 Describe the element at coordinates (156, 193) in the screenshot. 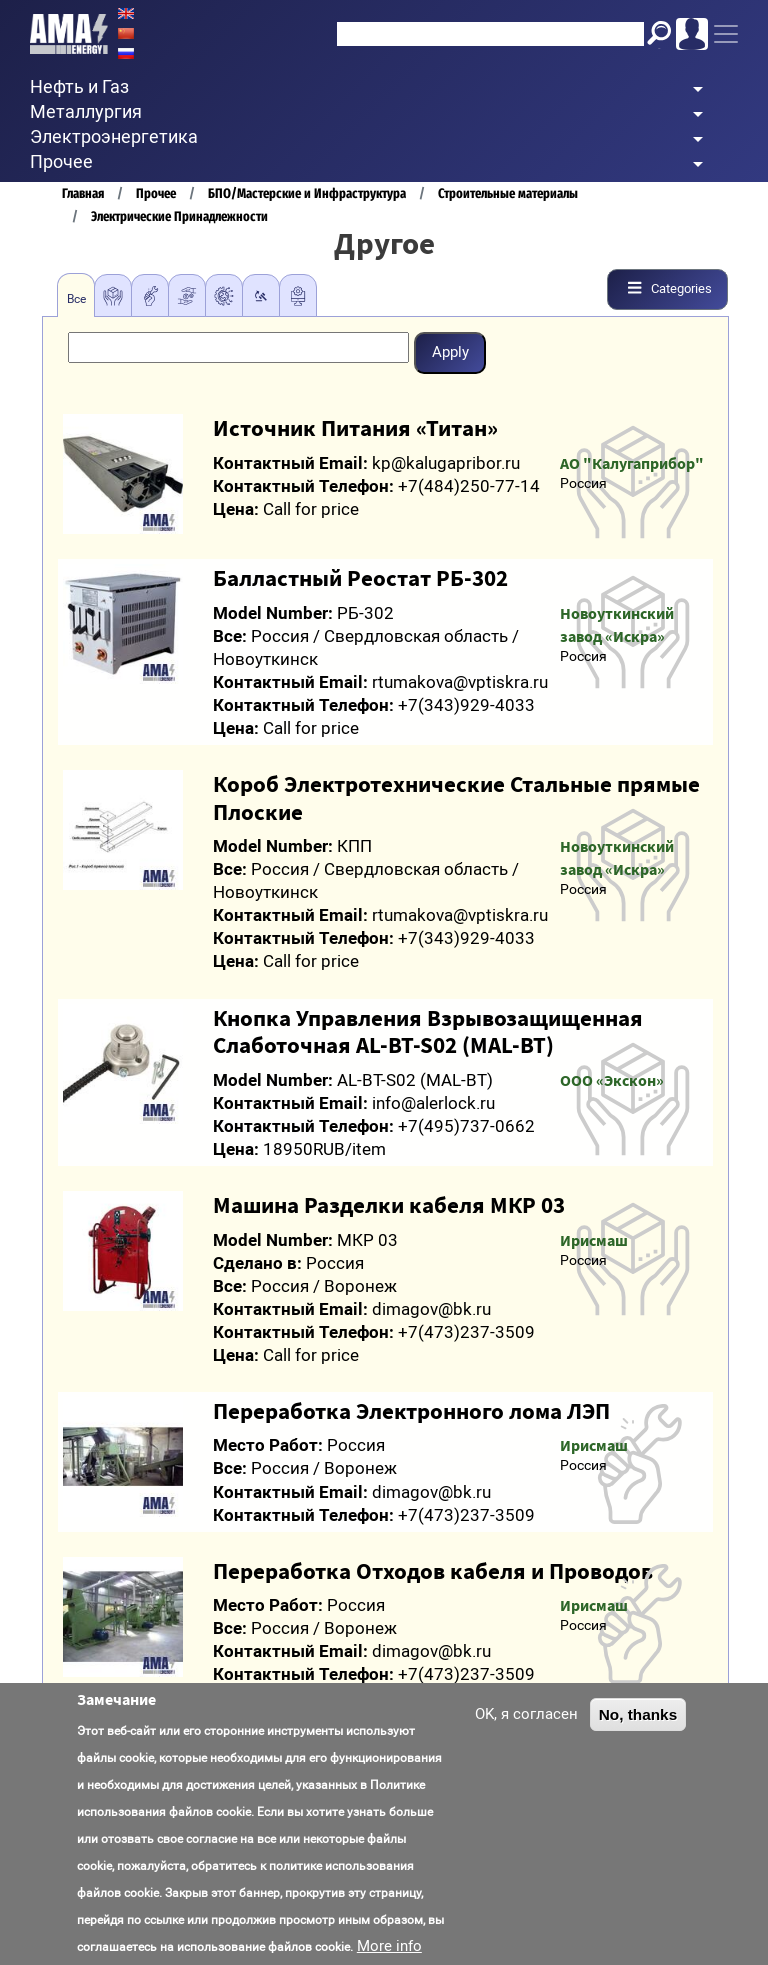

I see `Прочее` at that location.